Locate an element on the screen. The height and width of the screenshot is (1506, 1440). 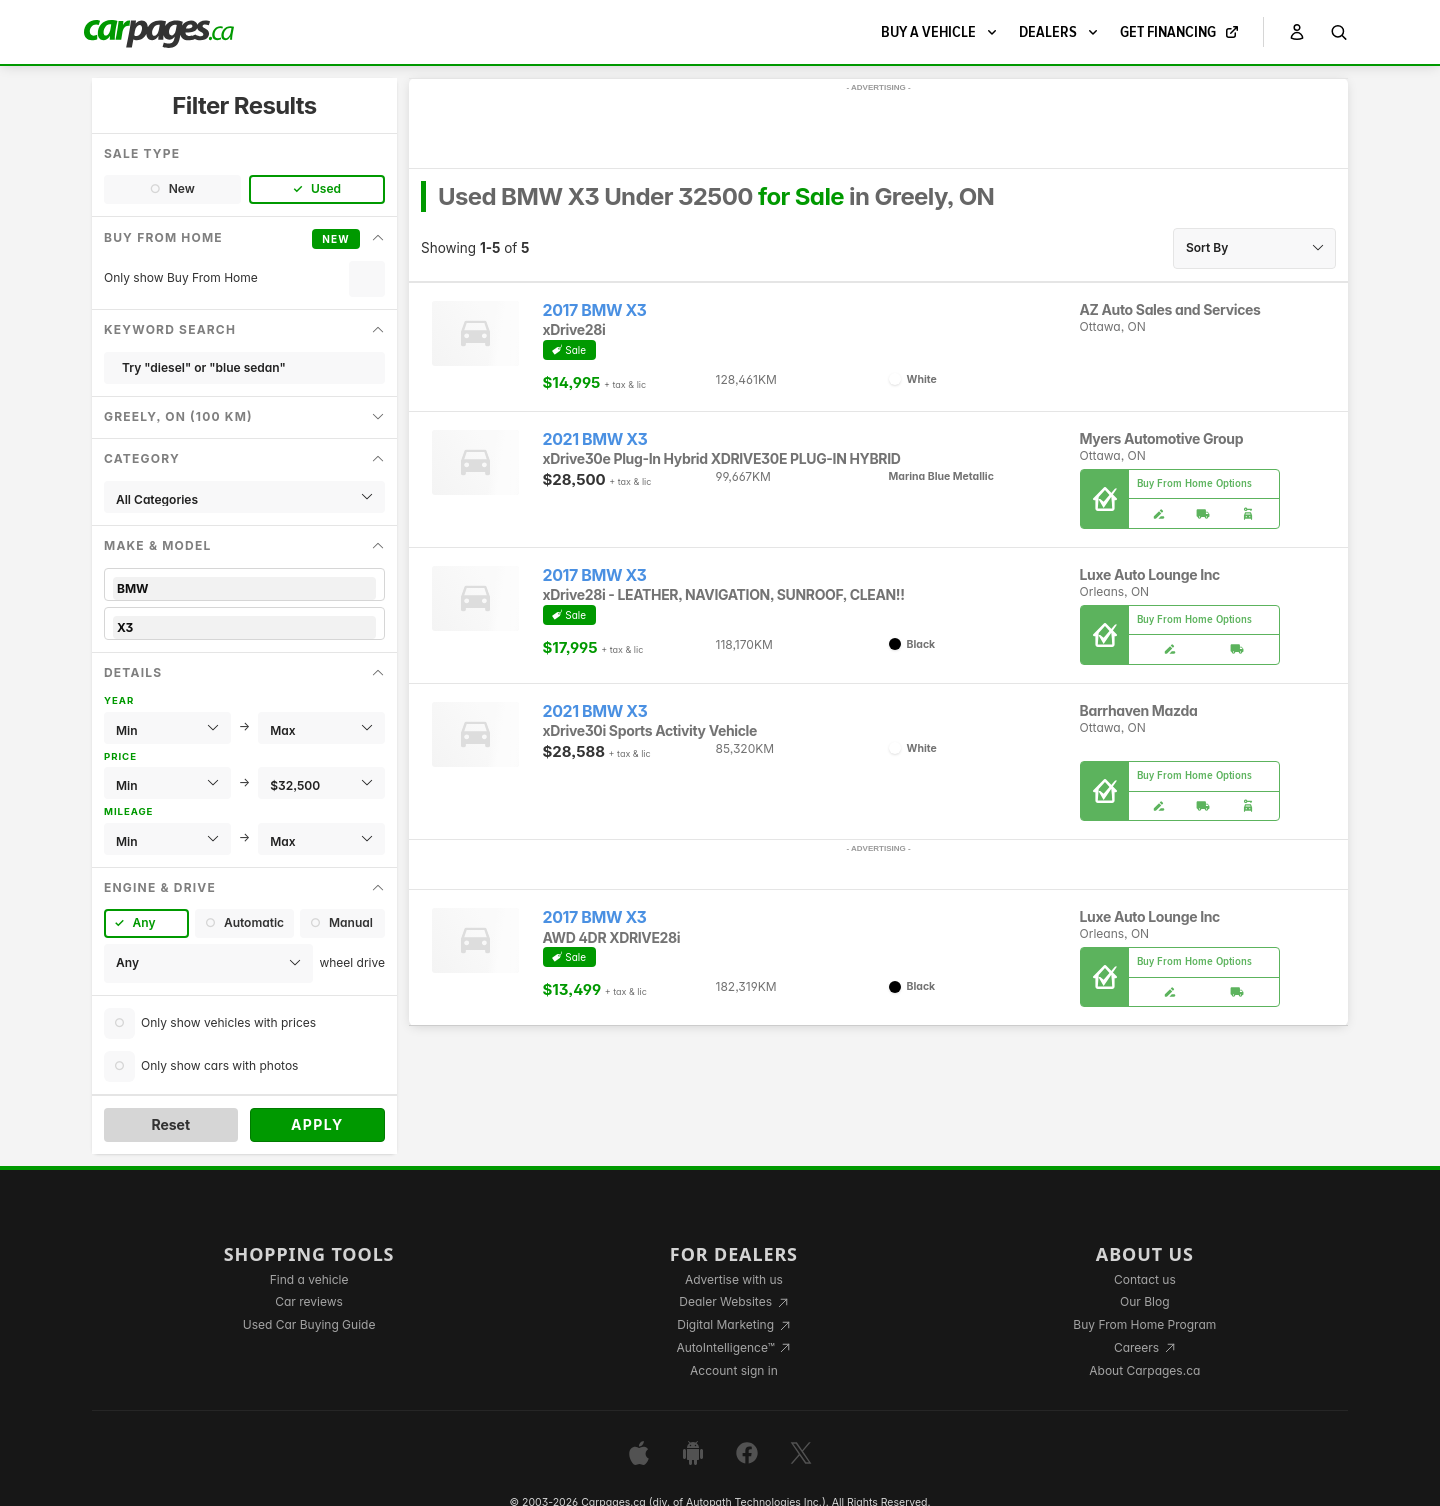
Buy From Home Program is located at coordinates (1144, 1324).